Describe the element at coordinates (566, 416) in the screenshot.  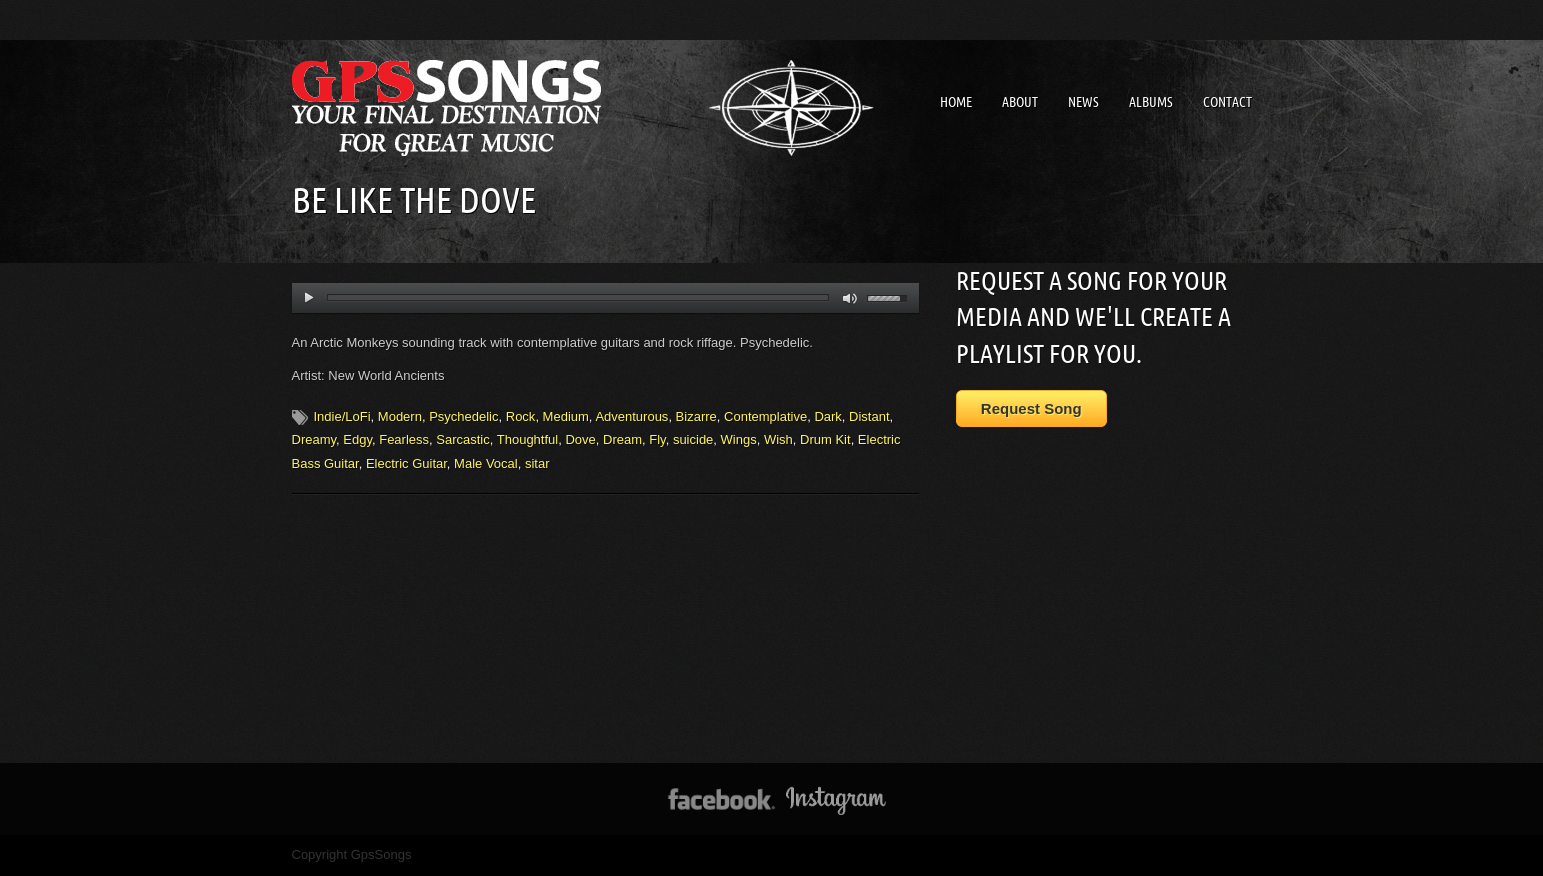
I see `Medium` at that location.